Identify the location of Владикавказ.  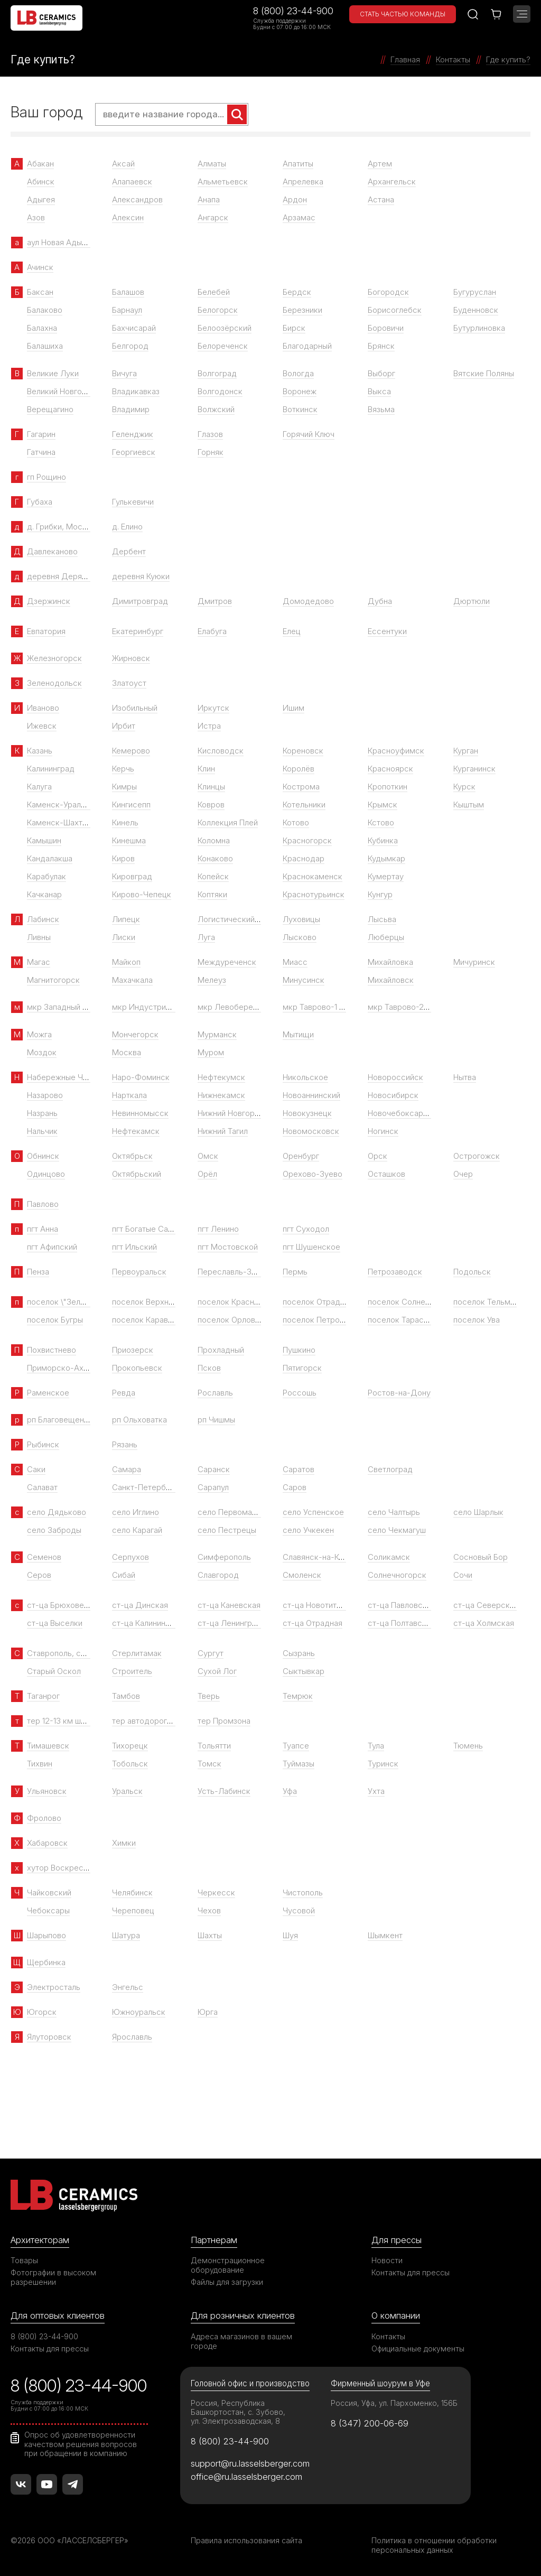
(136, 391).